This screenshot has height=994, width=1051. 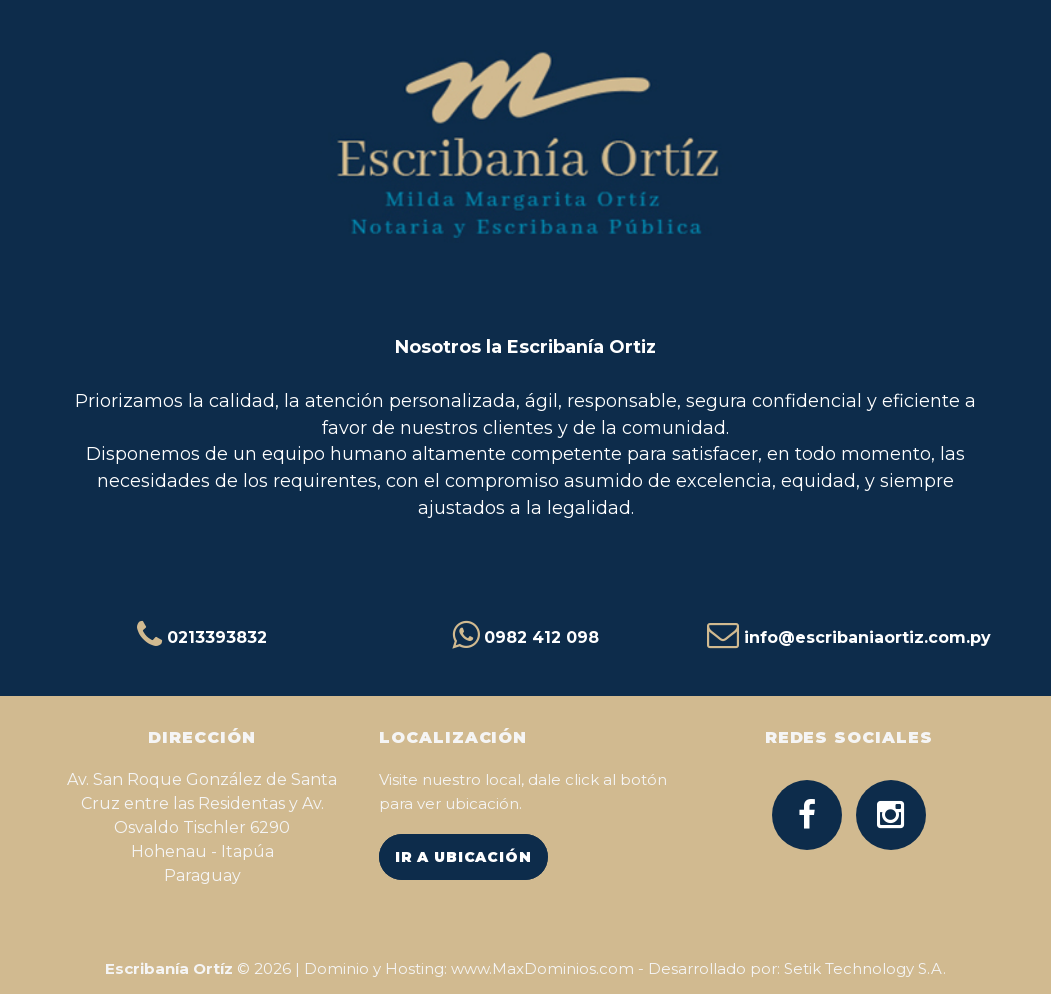 I want to click on info@escribaniaortiz.com.py, so click(x=867, y=637).